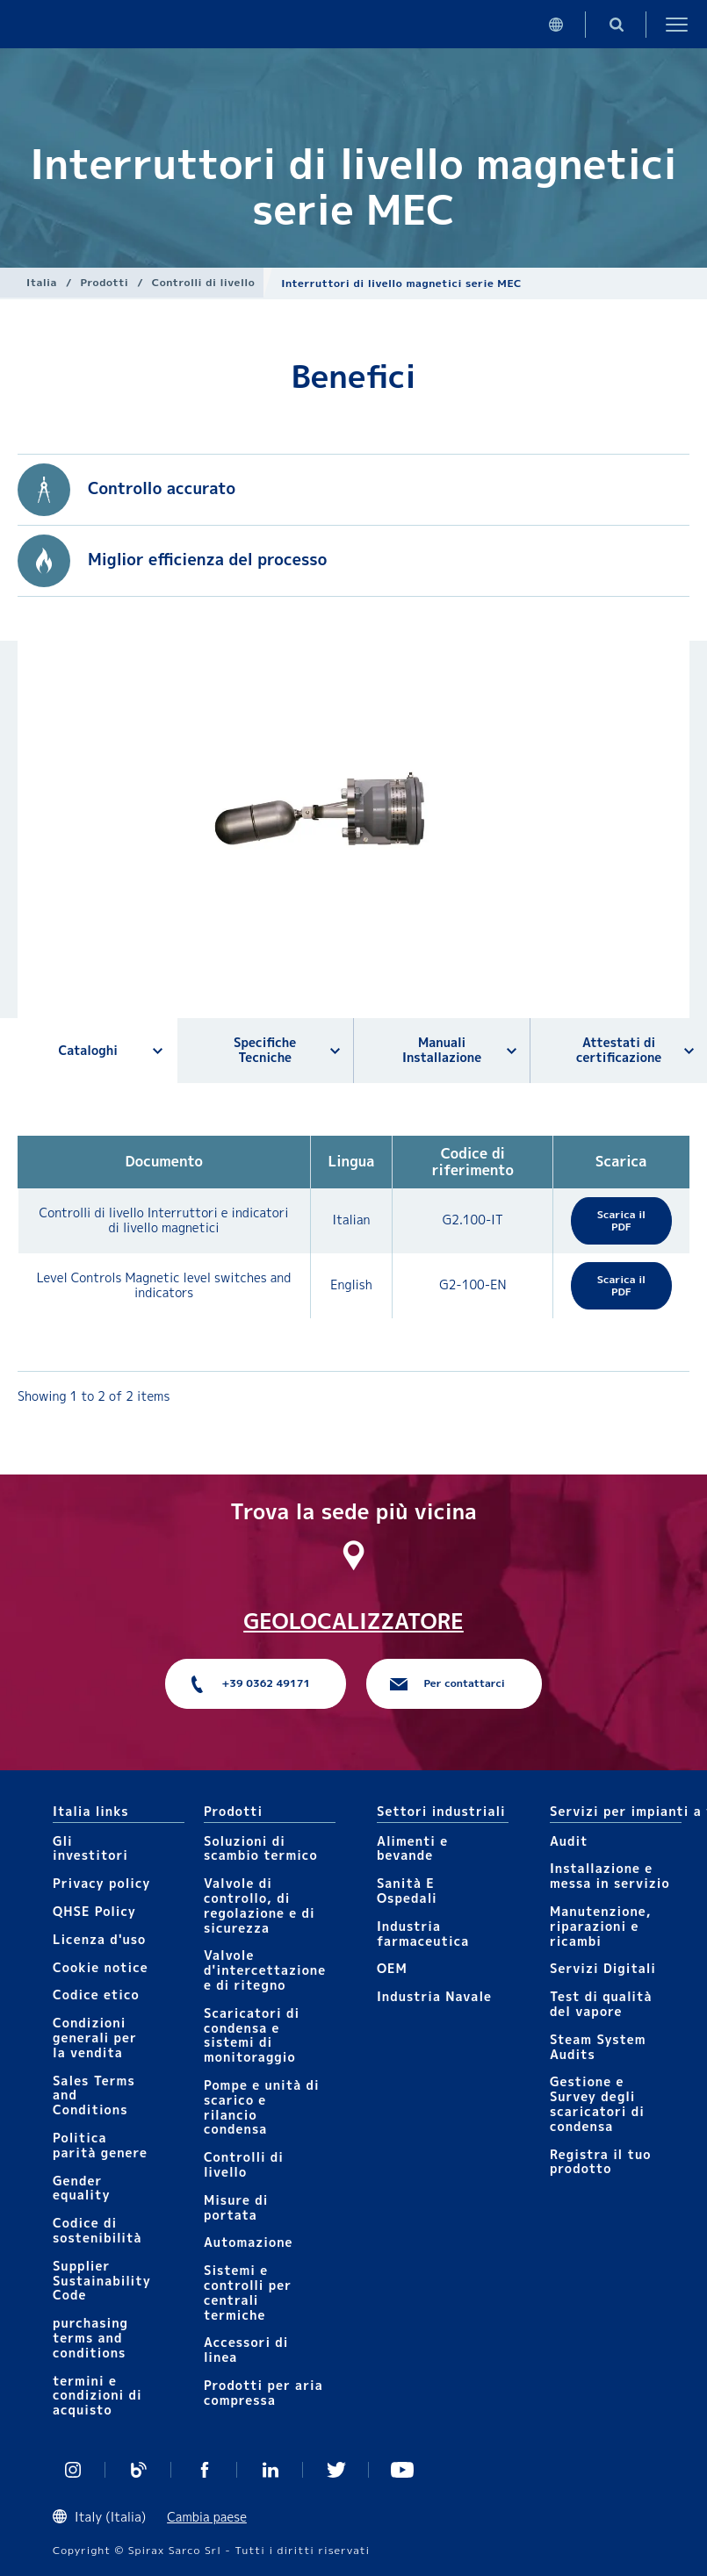  I want to click on Accessori di linea, so click(246, 2349).